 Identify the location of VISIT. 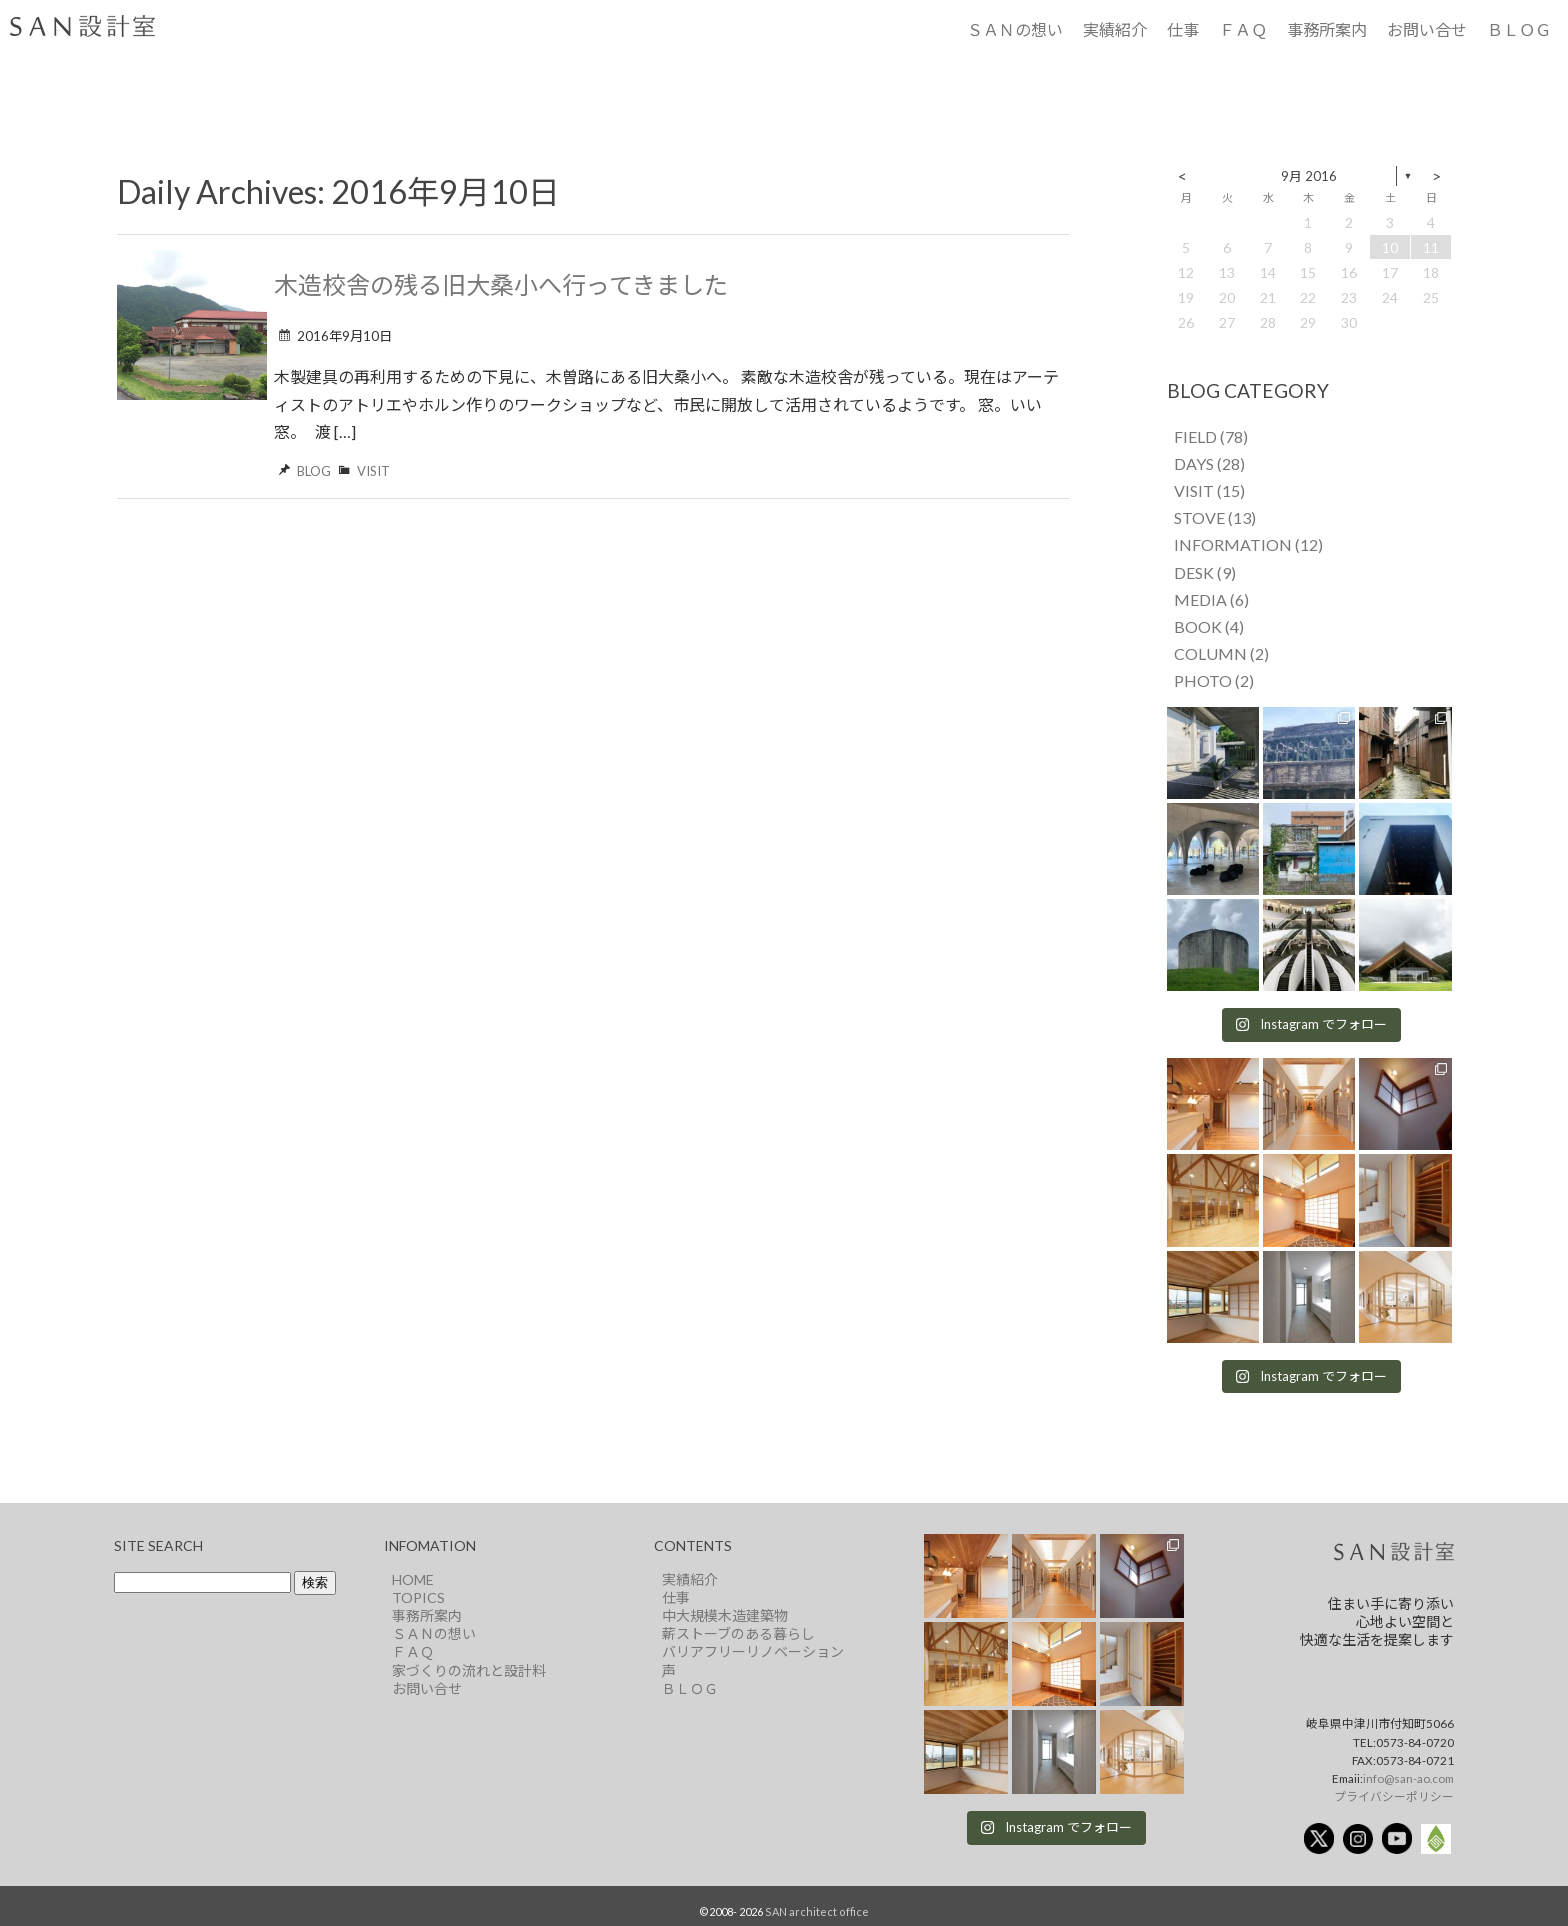
(373, 471).